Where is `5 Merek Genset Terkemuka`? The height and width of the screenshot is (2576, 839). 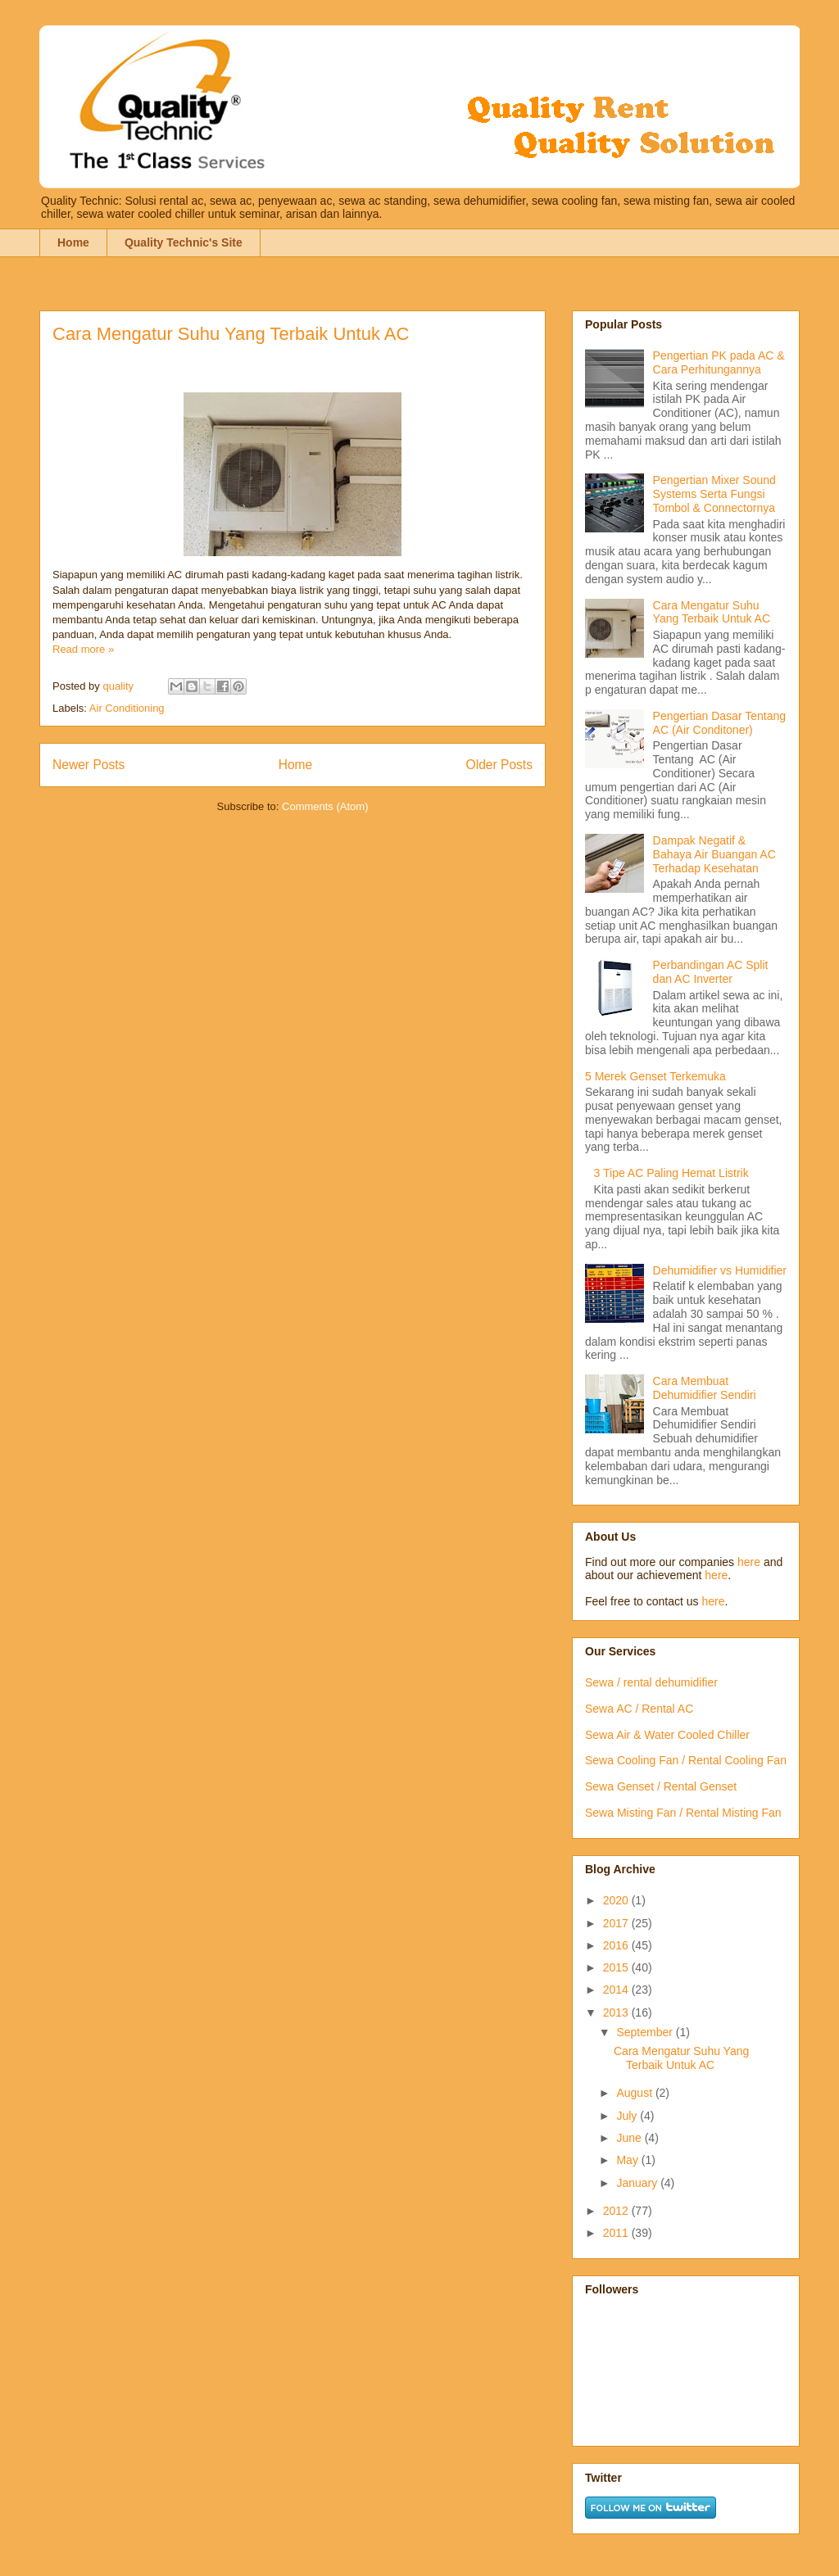 5 Merek Genset Terkemuka is located at coordinates (655, 1076).